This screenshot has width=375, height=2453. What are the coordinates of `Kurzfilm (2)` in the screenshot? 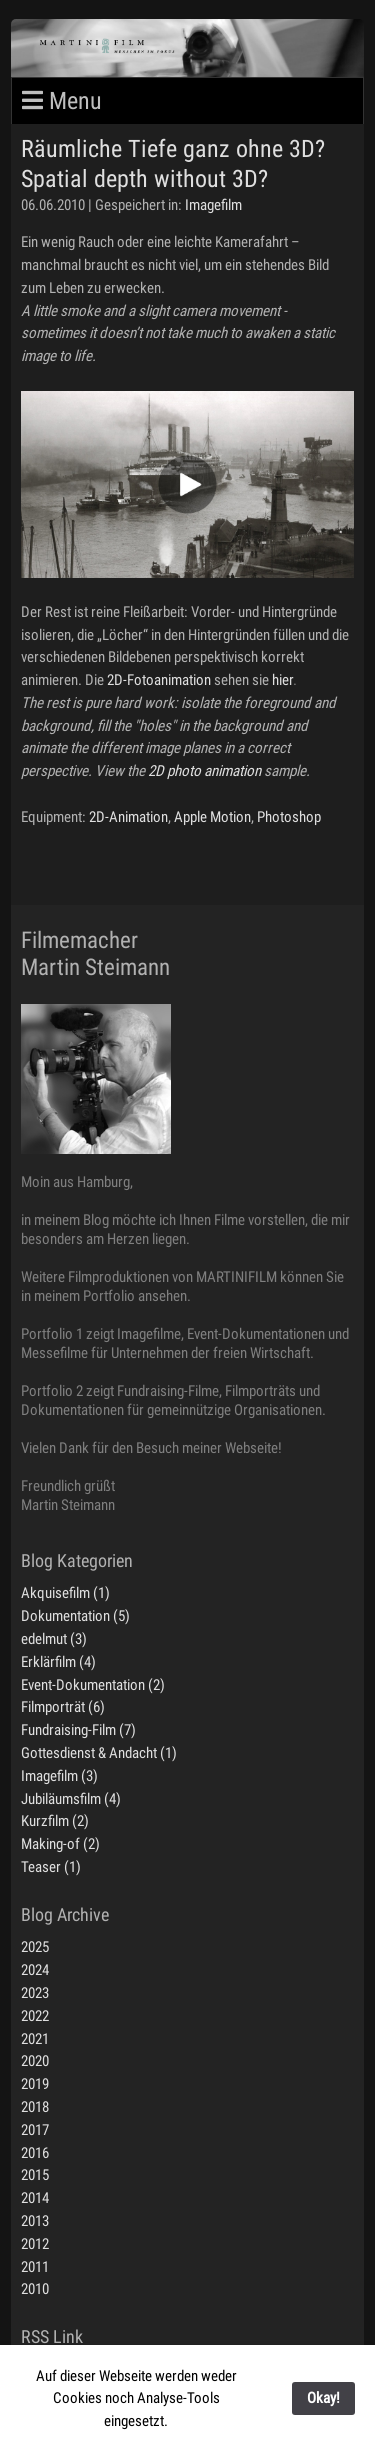 It's located at (55, 1821).